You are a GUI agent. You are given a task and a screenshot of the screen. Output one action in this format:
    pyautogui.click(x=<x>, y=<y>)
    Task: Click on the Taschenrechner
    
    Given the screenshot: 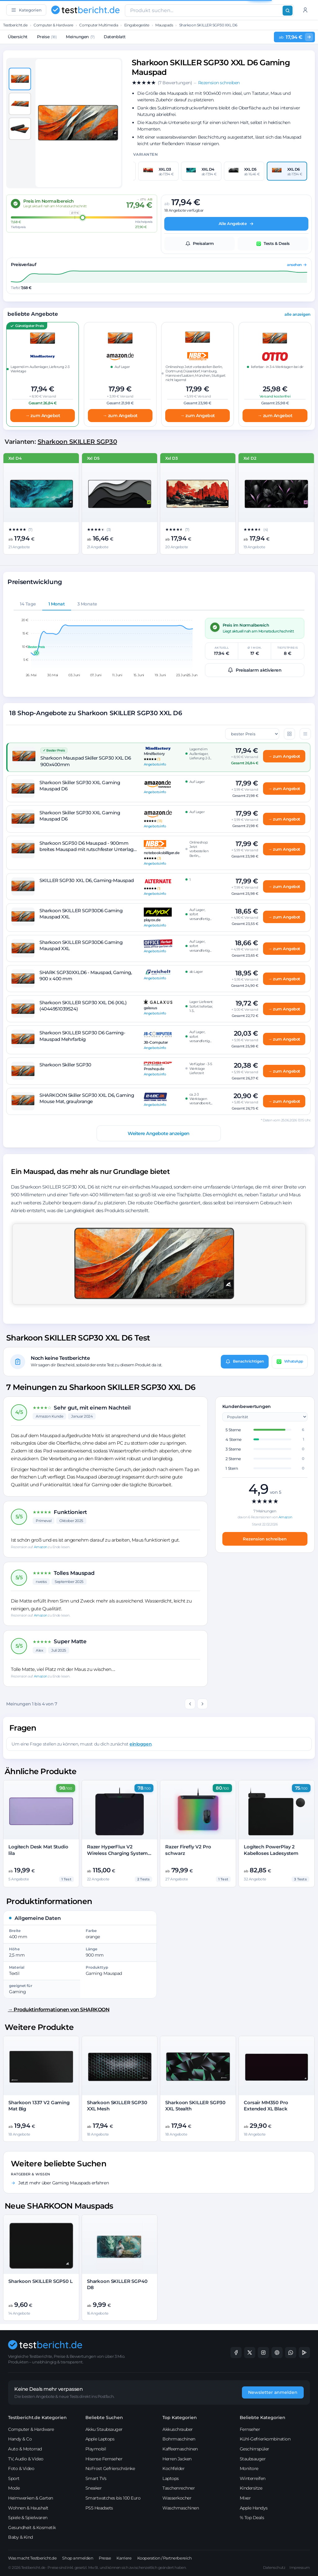 What is the action you would take?
    pyautogui.click(x=178, y=2488)
    